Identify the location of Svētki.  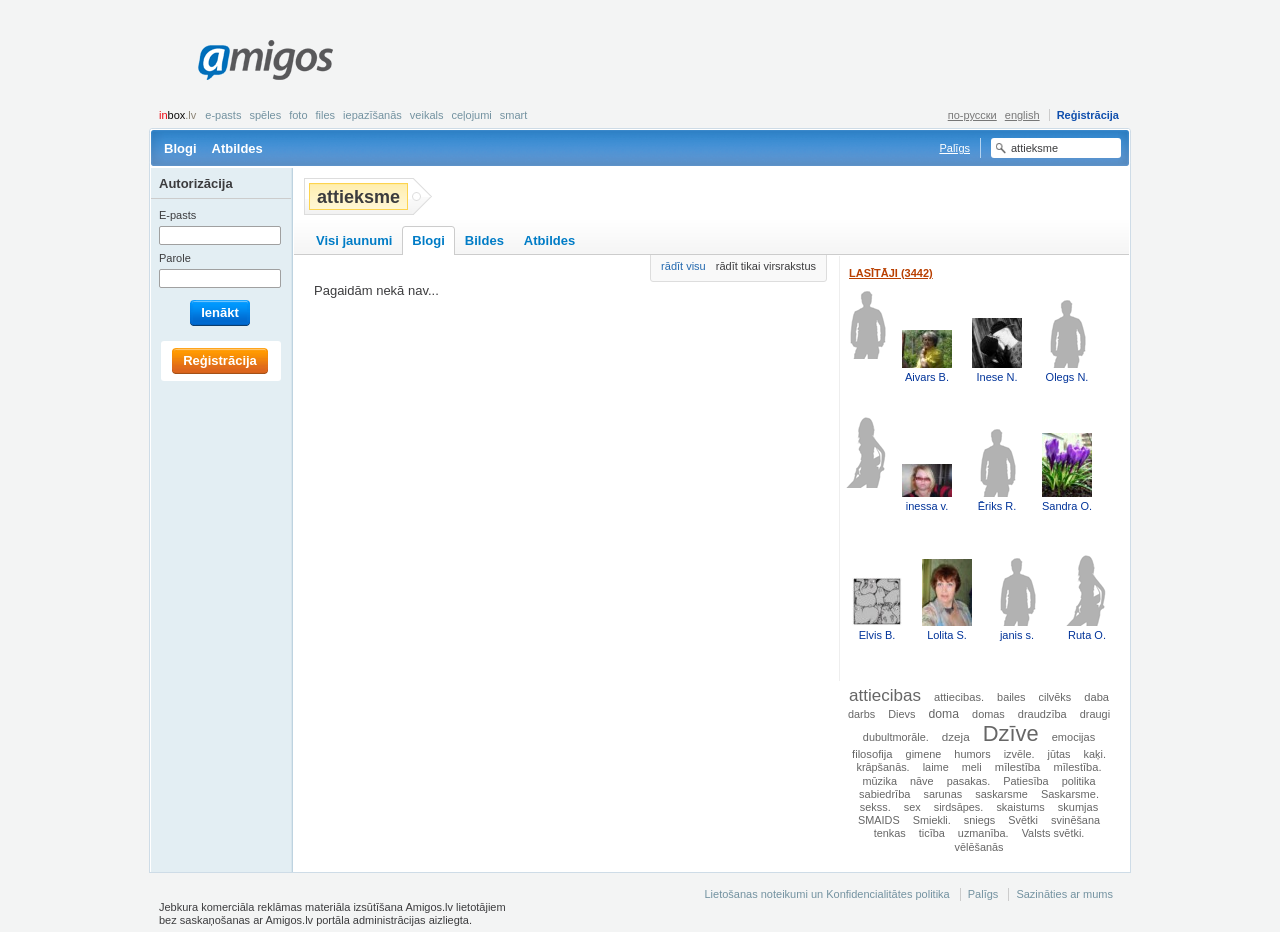
(1023, 820).